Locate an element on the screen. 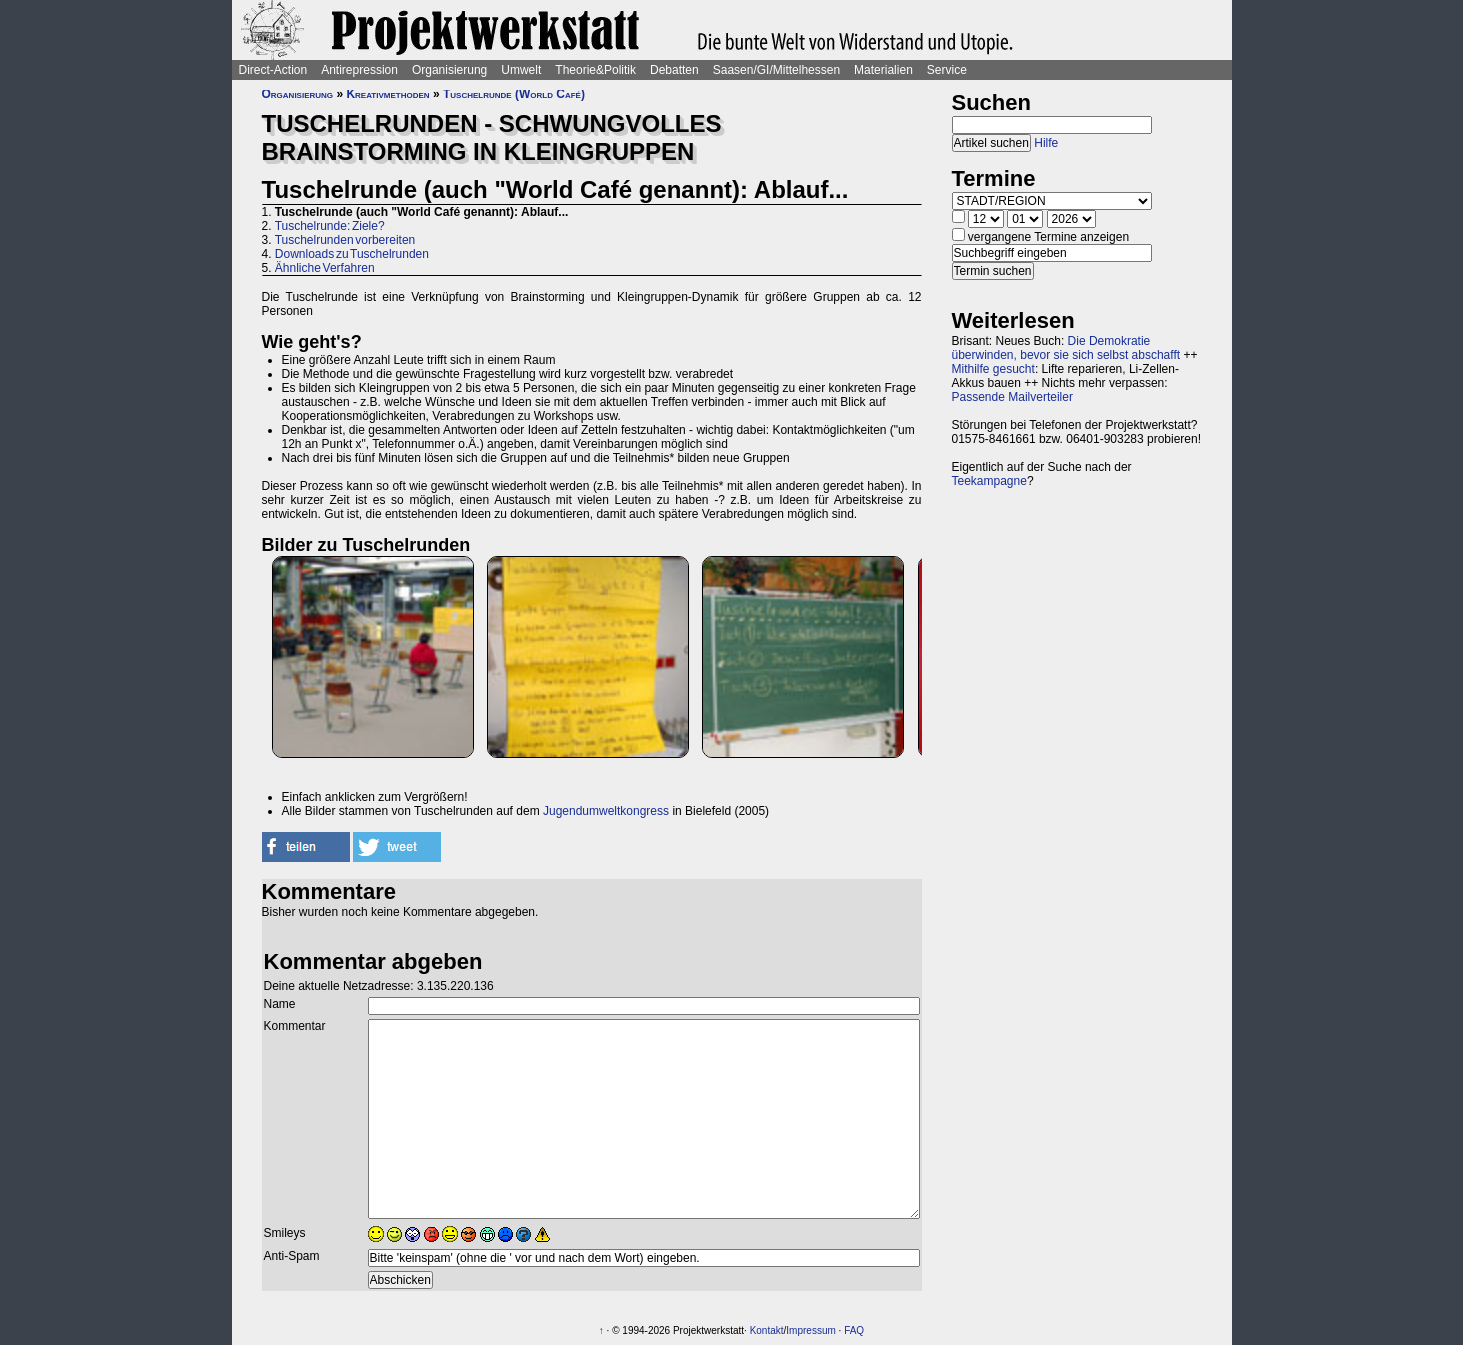  Mithilfe gesucht is located at coordinates (993, 369).